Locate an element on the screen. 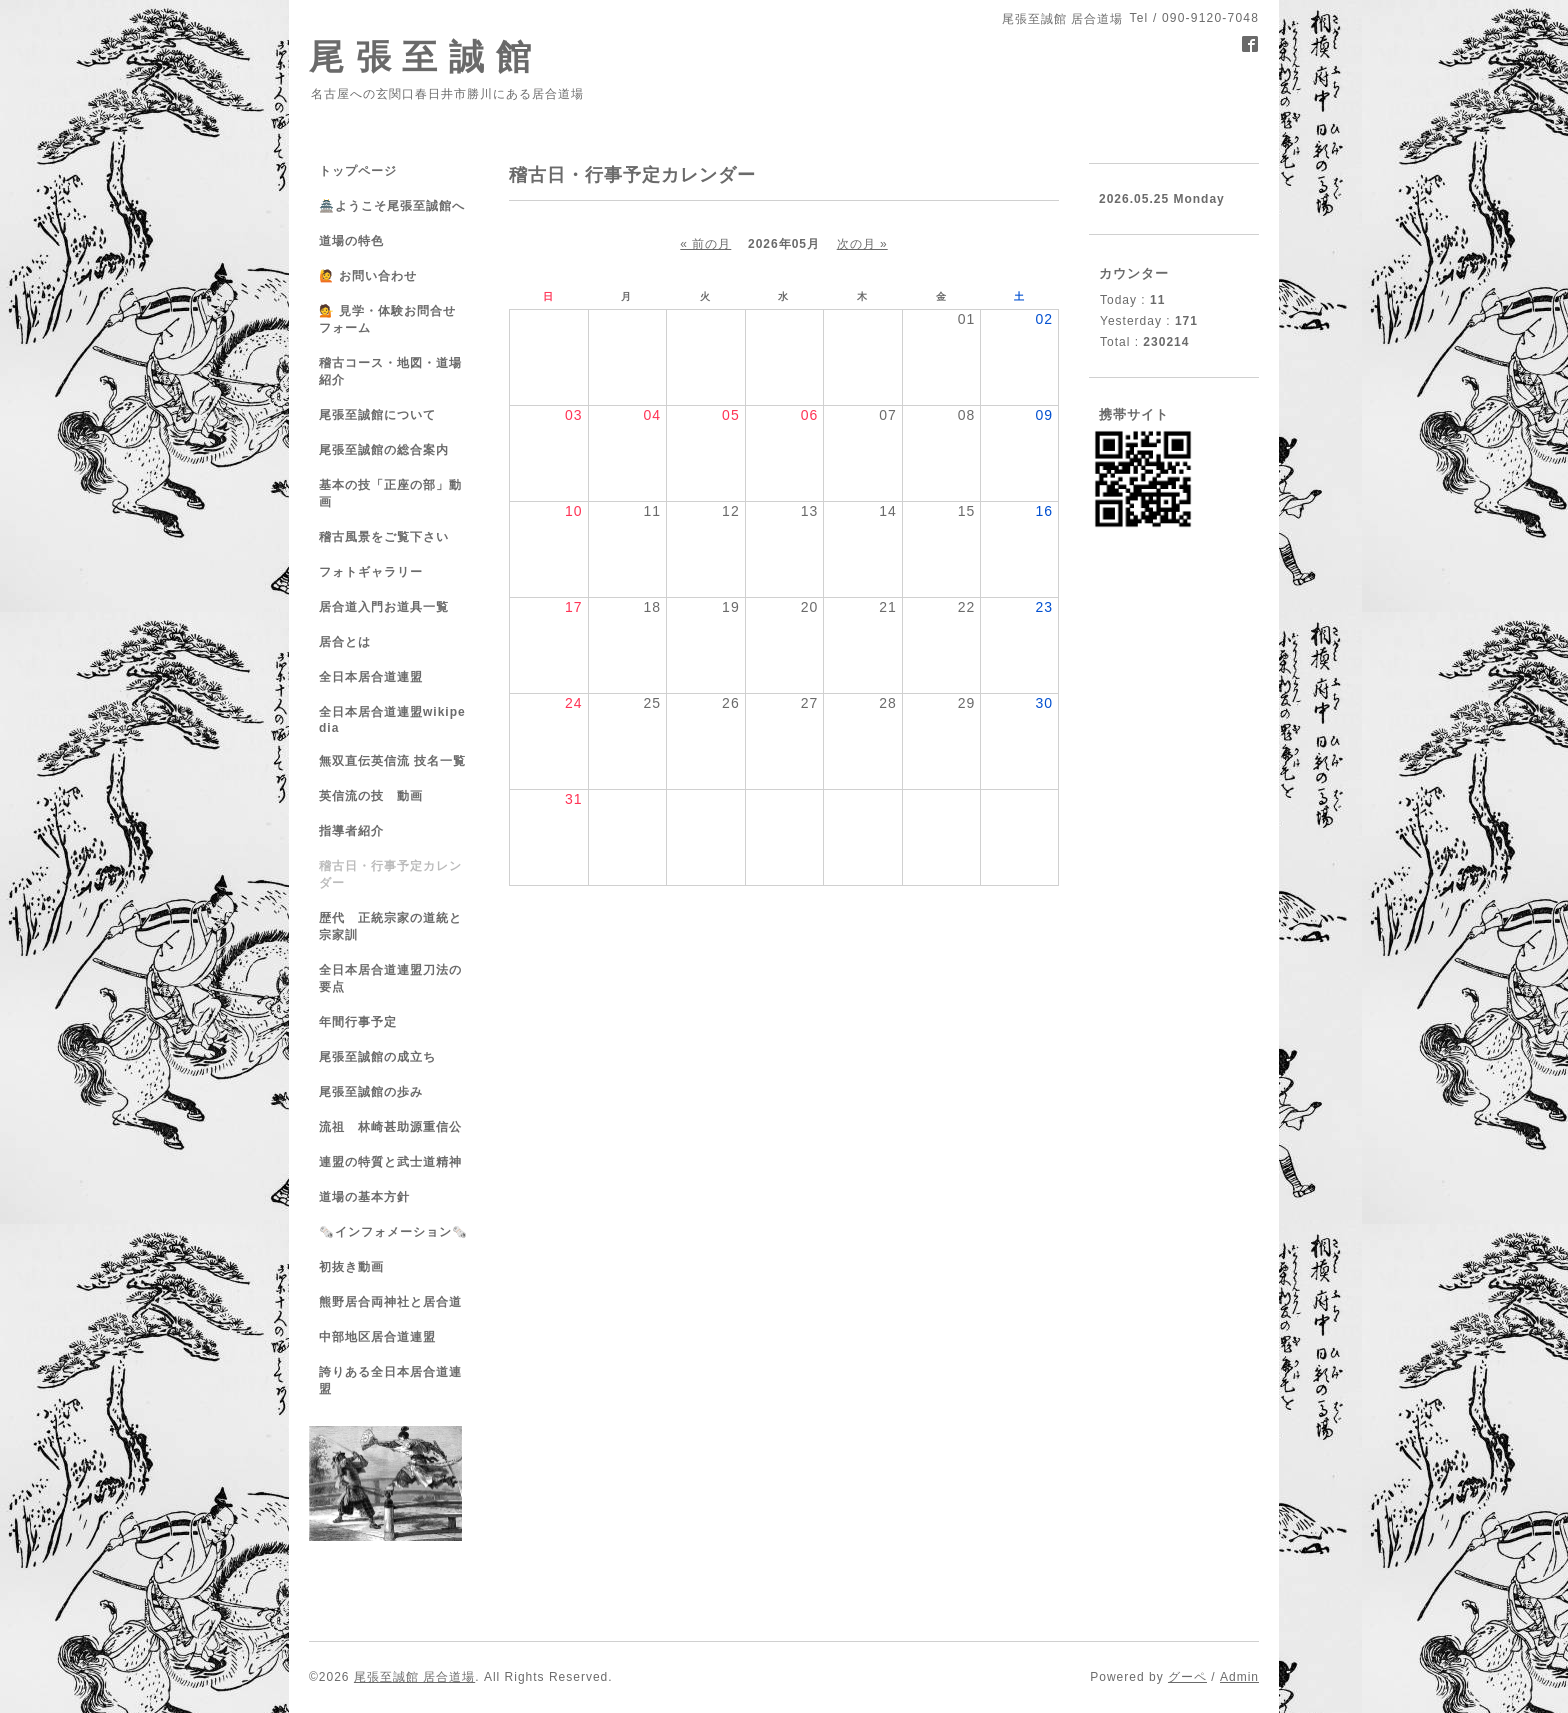 This screenshot has width=1568, height=1713. 稽古日・行事予定カレンダー is located at coordinates (390, 874).